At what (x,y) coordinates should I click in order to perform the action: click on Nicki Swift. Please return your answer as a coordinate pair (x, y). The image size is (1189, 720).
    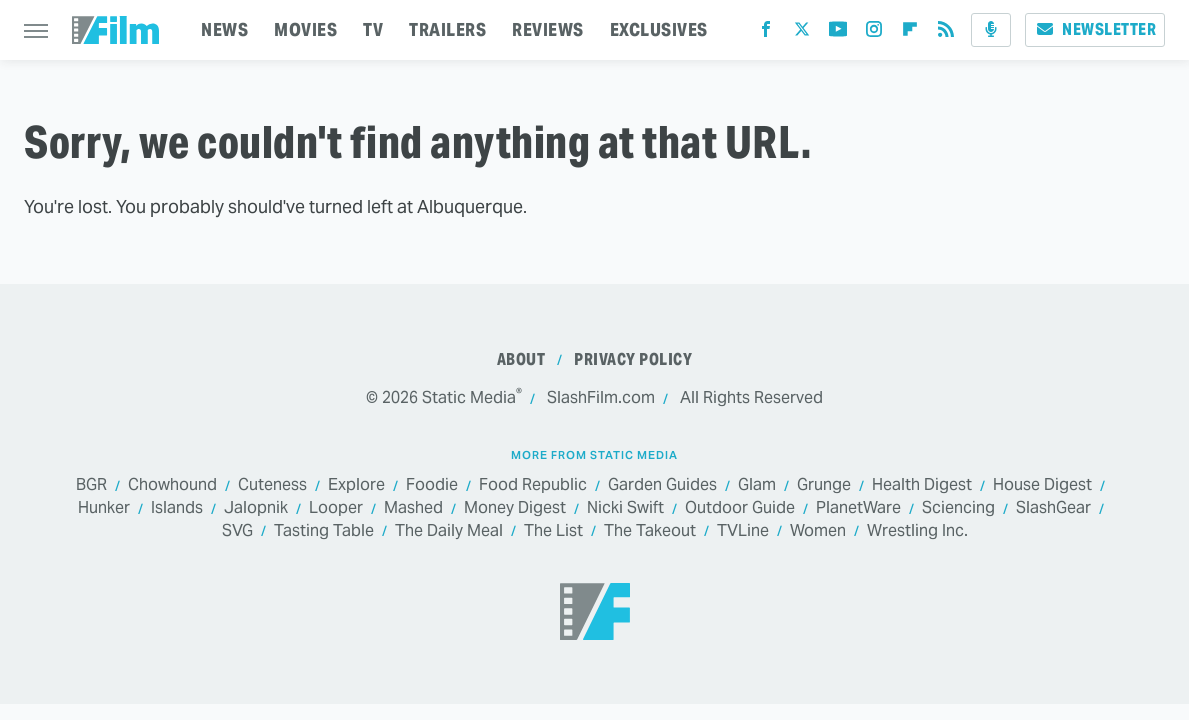
    Looking at the image, I should click on (625, 508).